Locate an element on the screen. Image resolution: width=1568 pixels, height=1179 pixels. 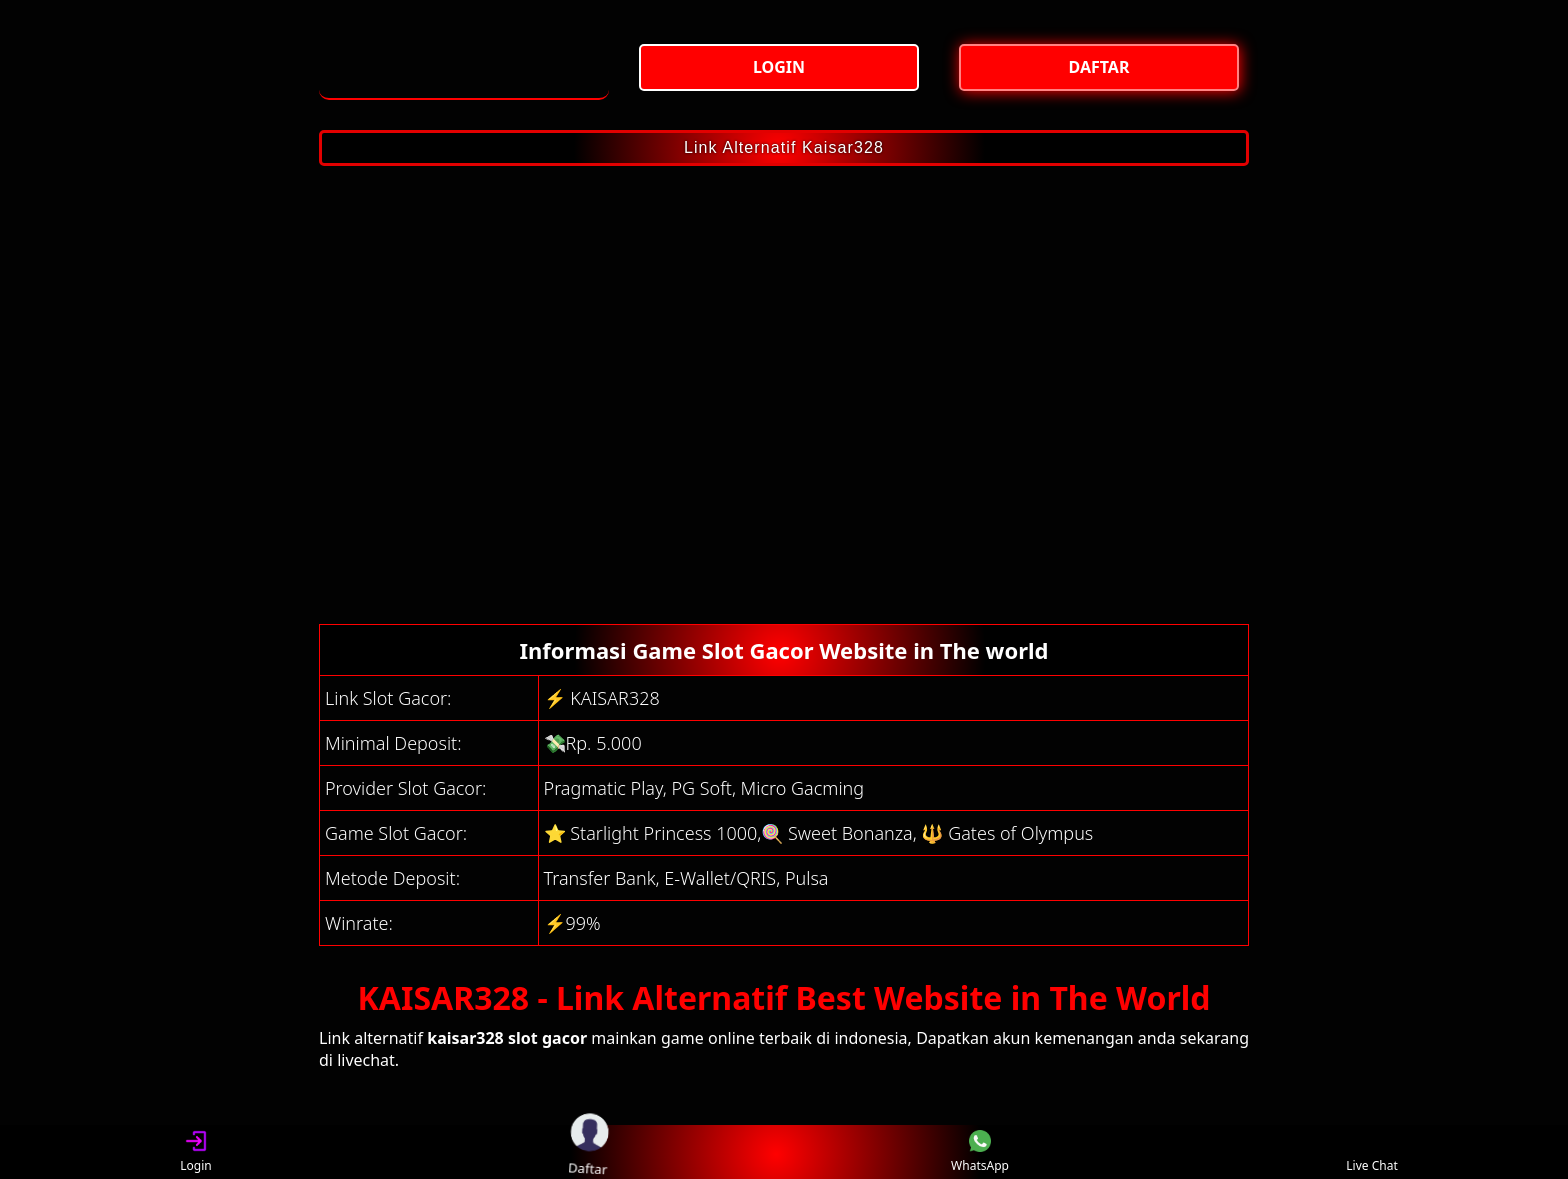
Live Chat is located at coordinates (1371, 1152).